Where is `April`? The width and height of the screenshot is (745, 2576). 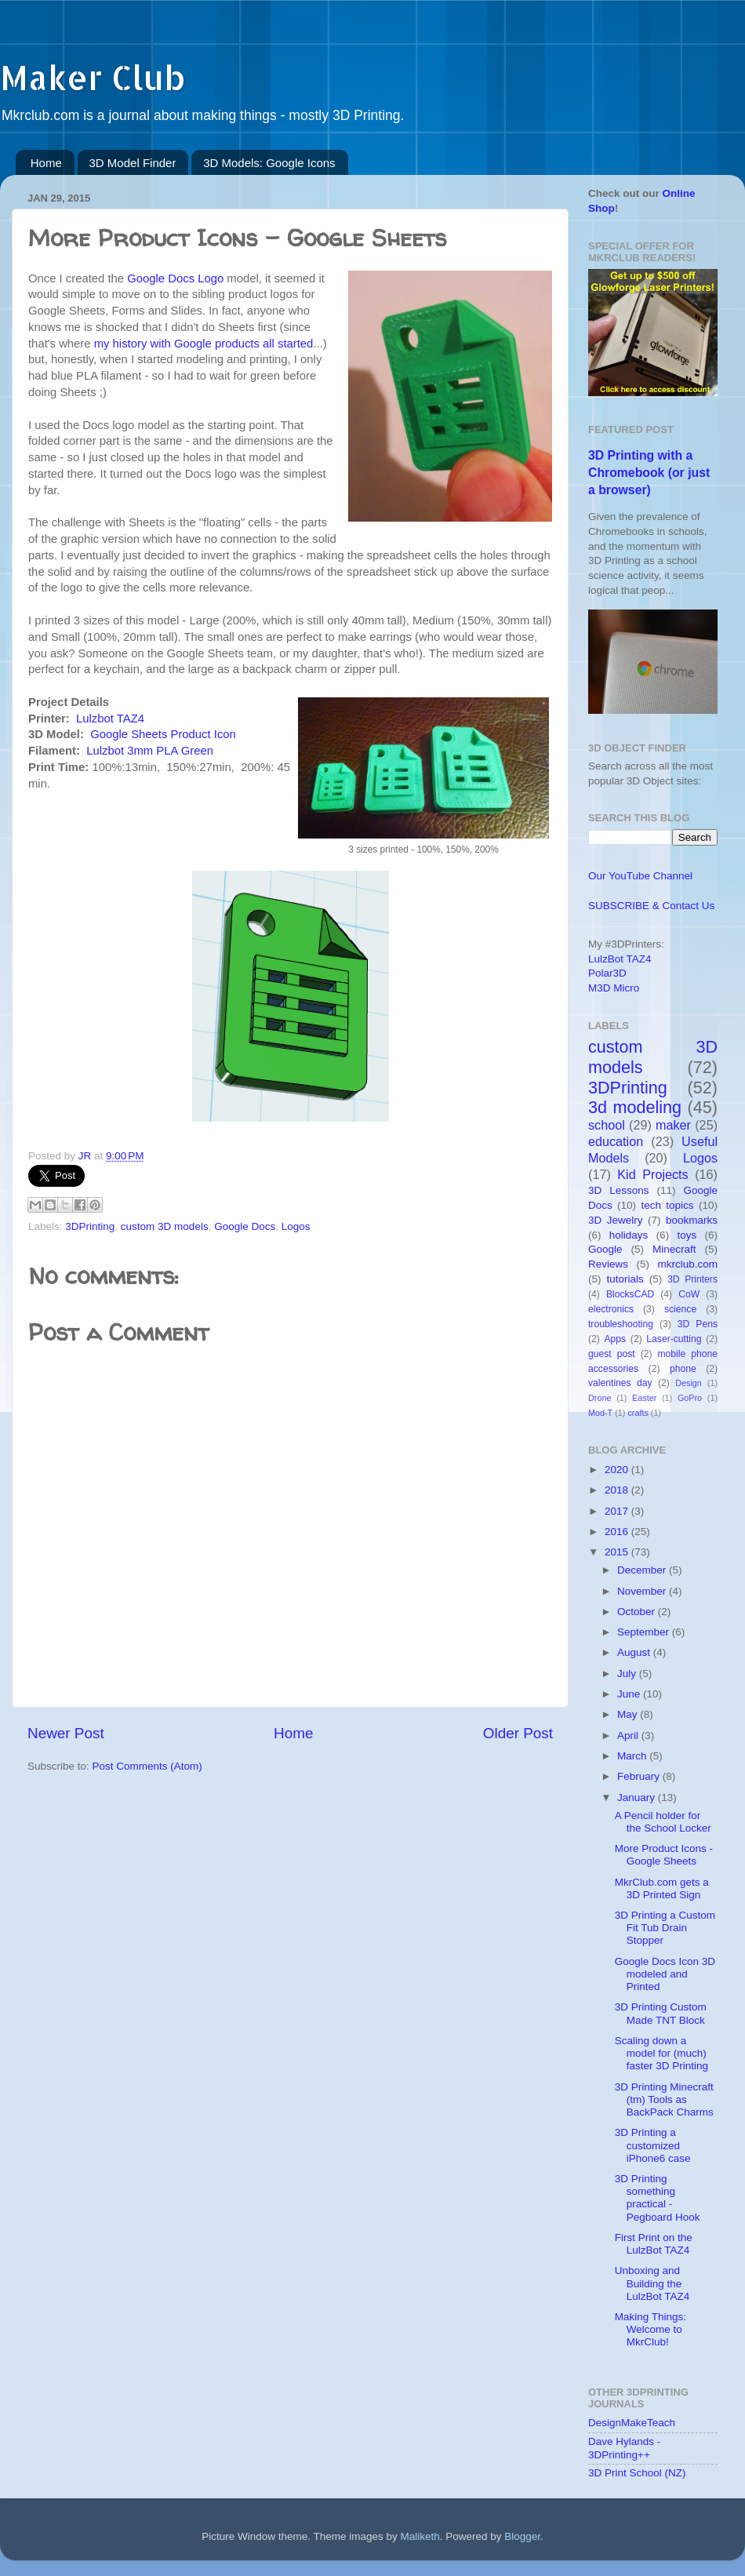 April is located at coordinates (629, 1735).